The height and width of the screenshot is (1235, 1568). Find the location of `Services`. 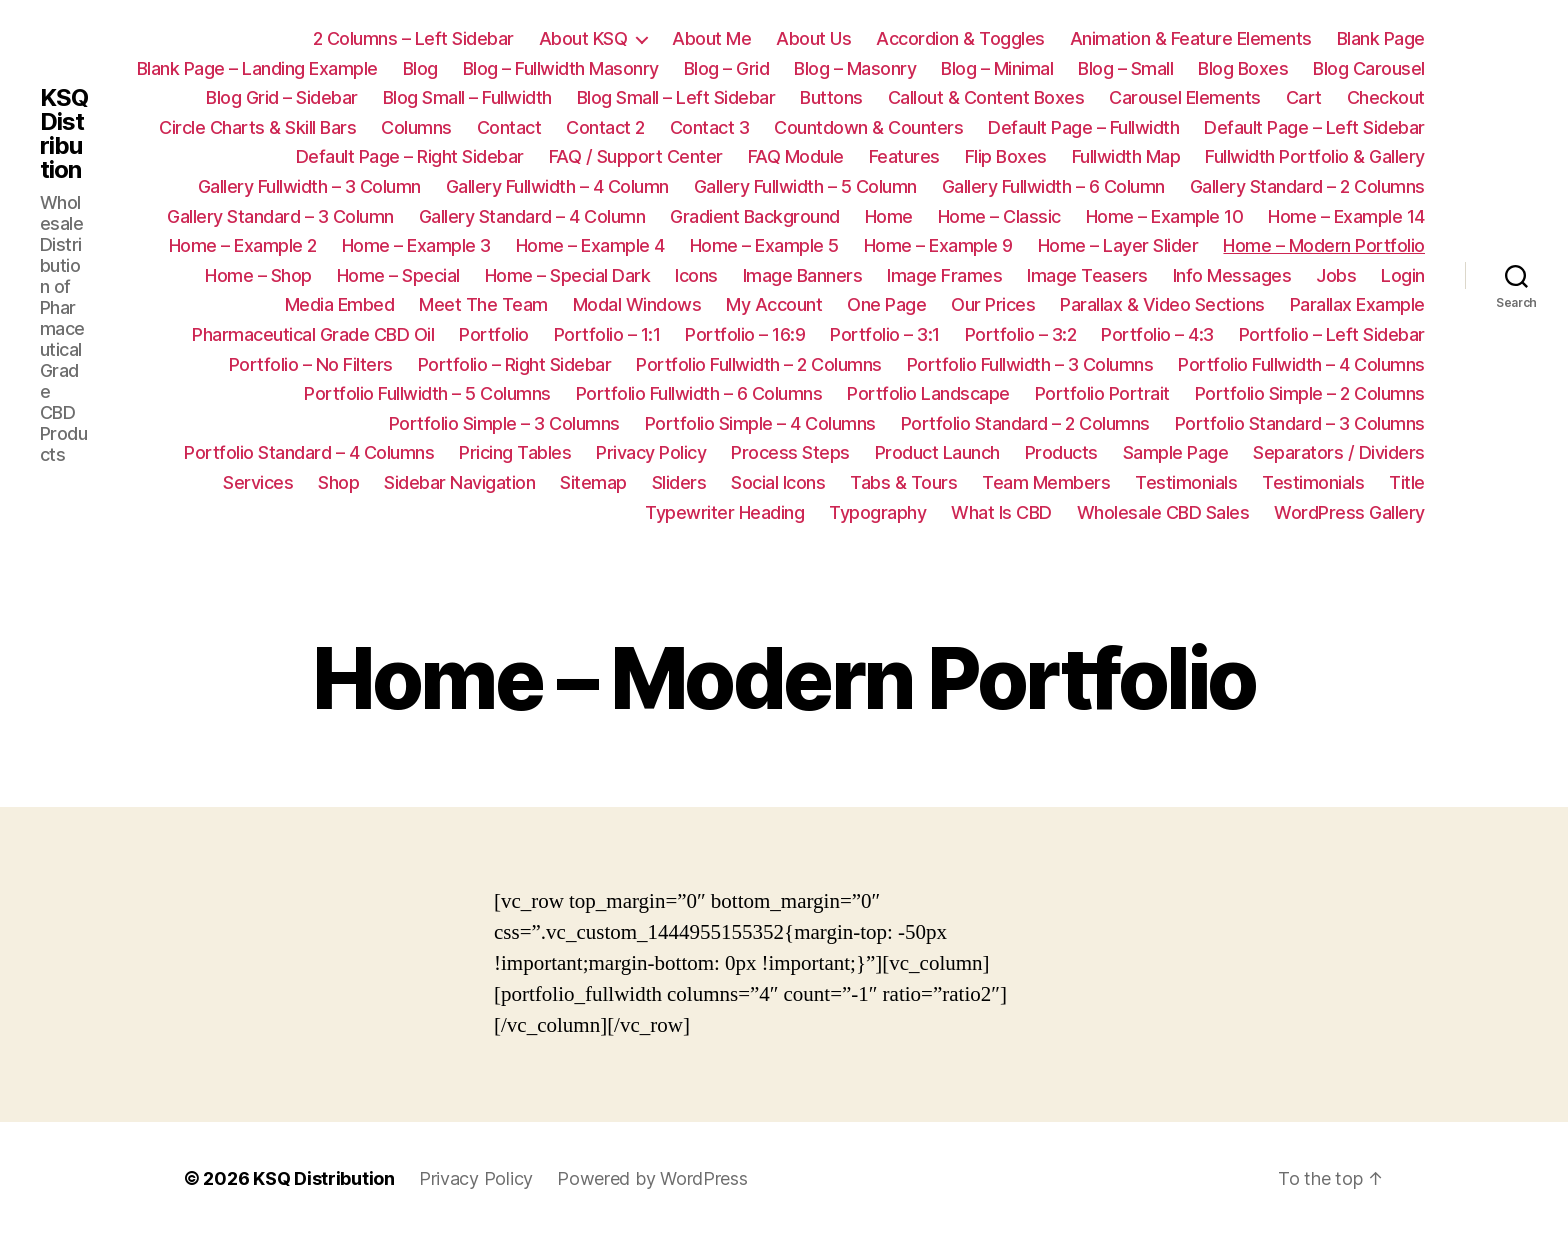

Services is located at coordinates (258, 482).